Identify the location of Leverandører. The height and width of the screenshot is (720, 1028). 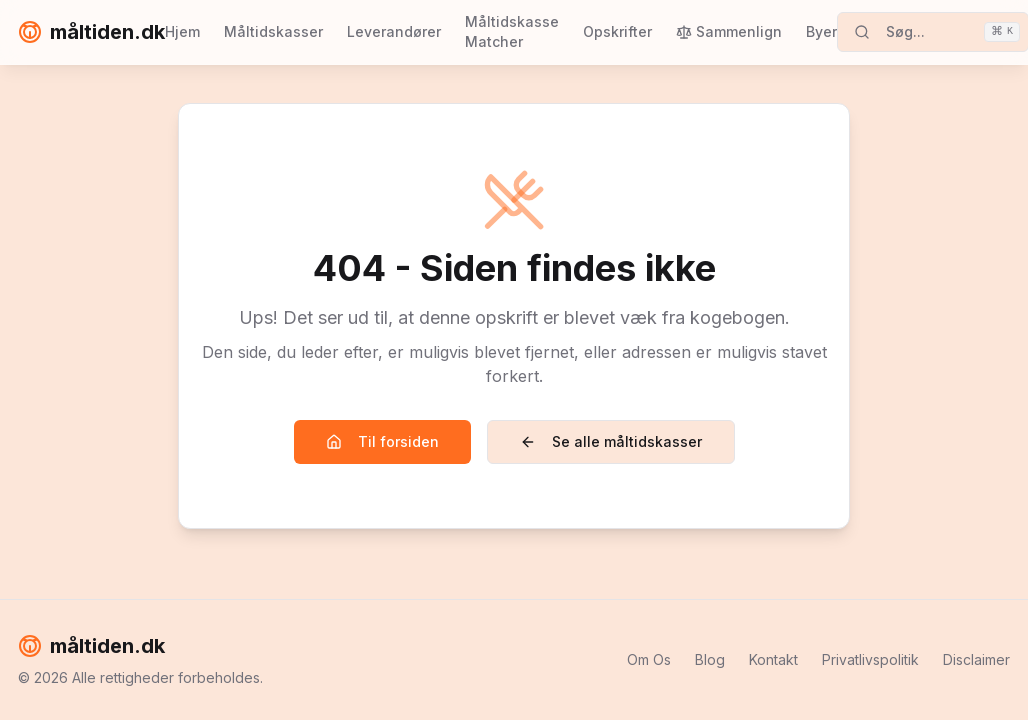
(394, 31).